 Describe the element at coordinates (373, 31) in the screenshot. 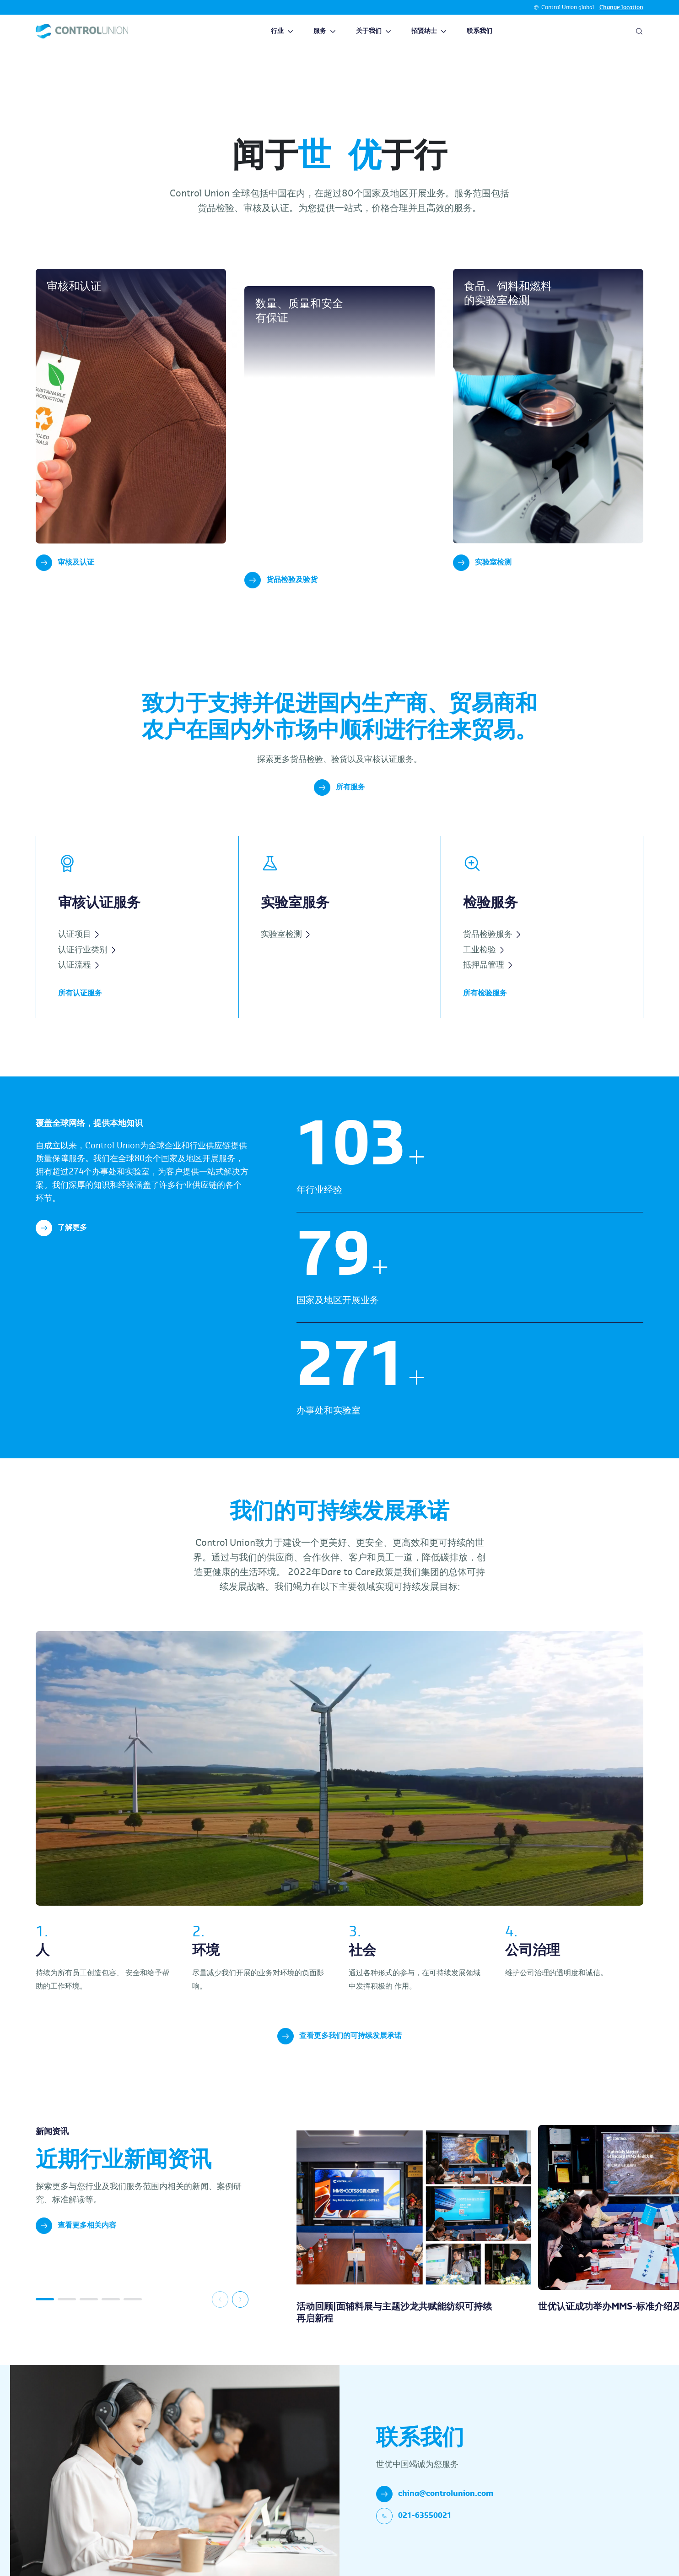

I see `关于我们` at that location.